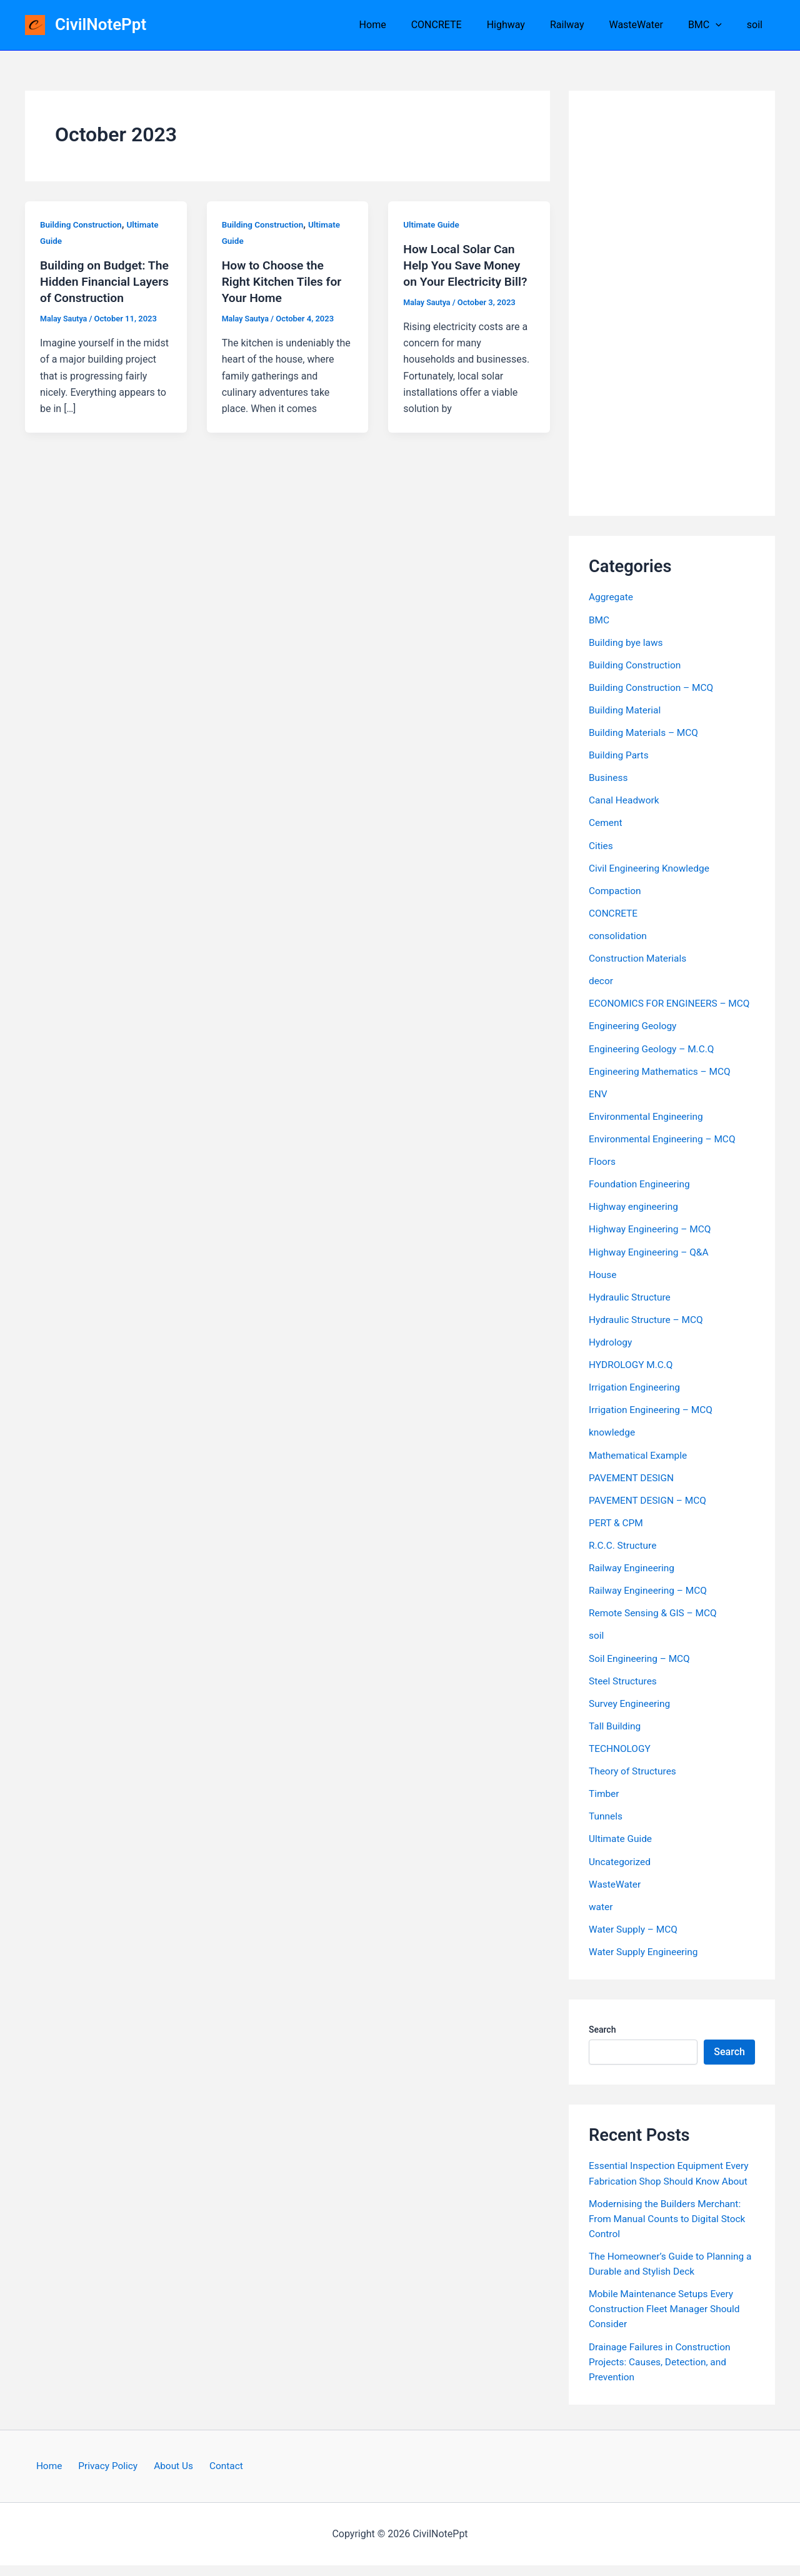 Image resolution: width=800 pixels, height=2576 pixels. Describe the element at coordinates (405, 25) in the screenshot. I see `Home` at that location.